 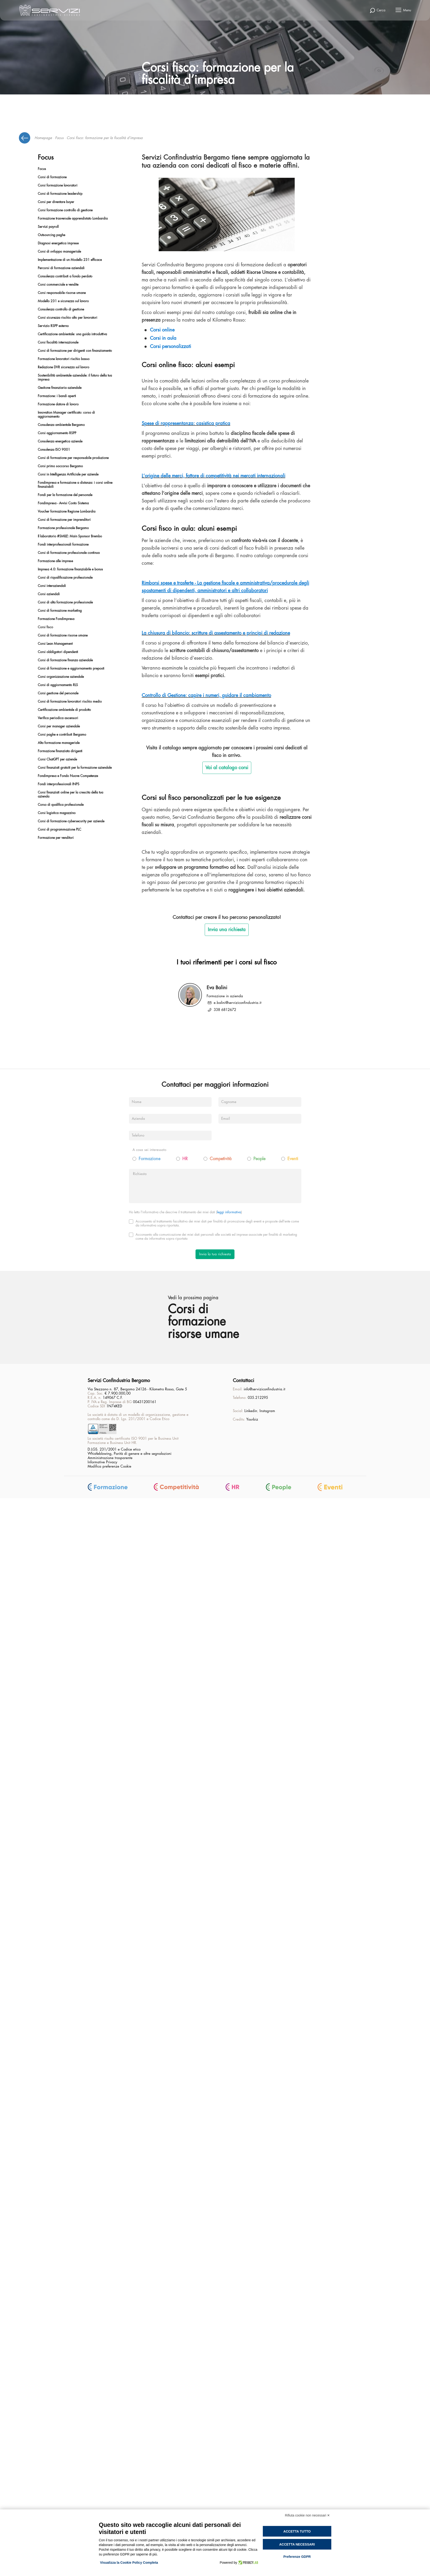 I want to click on Fondi interprofessionali INPS, so click(x=58, y=784).